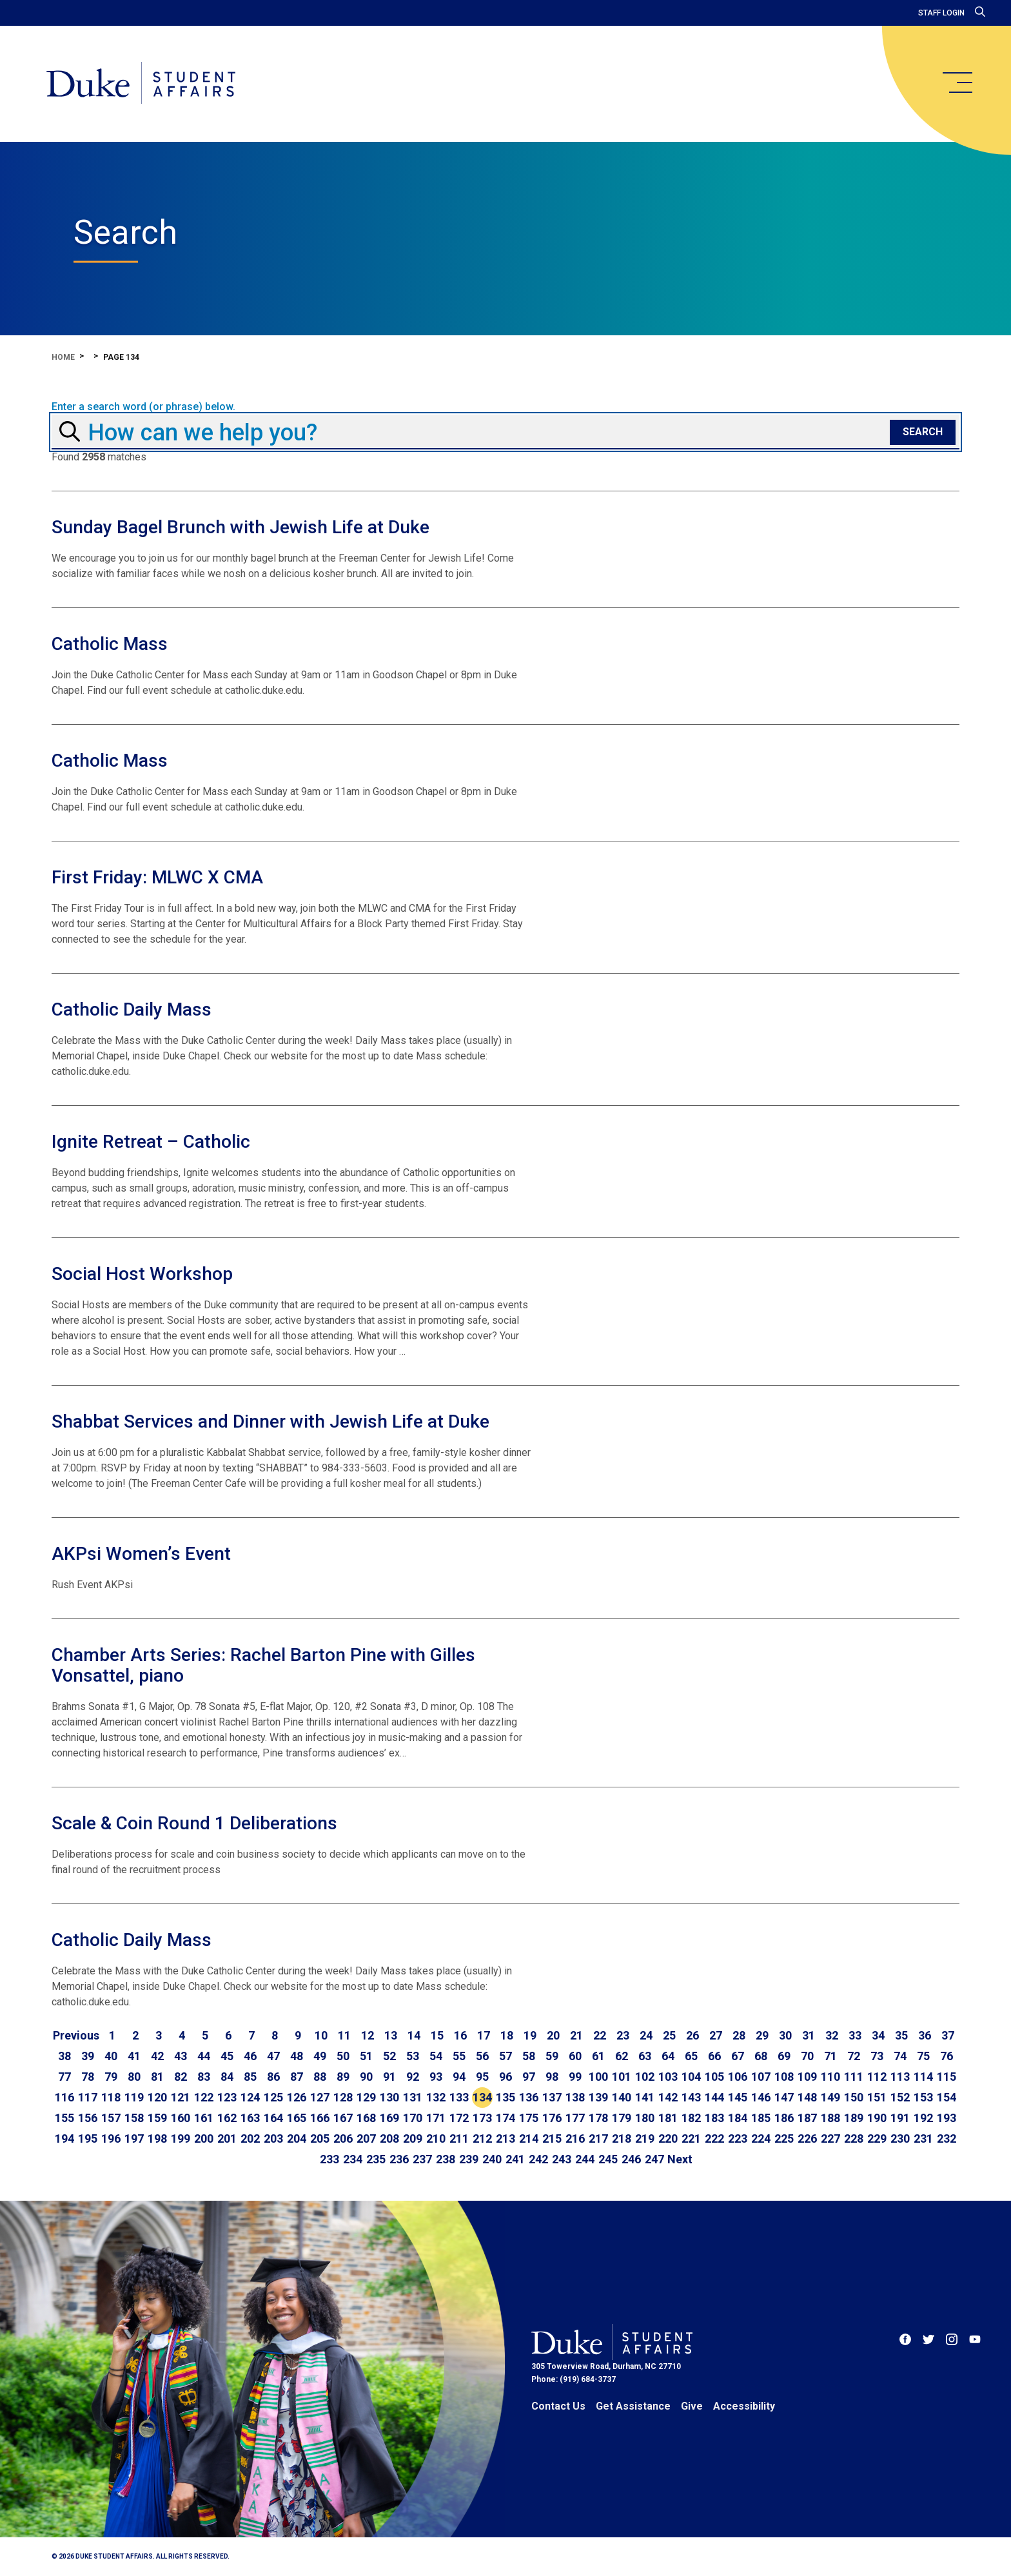 This screenshot has width=1011, height=2576. What do you see at coordinates (900, 2097) in the screenshot?
I see `152` at bounding box center [900, 2097].